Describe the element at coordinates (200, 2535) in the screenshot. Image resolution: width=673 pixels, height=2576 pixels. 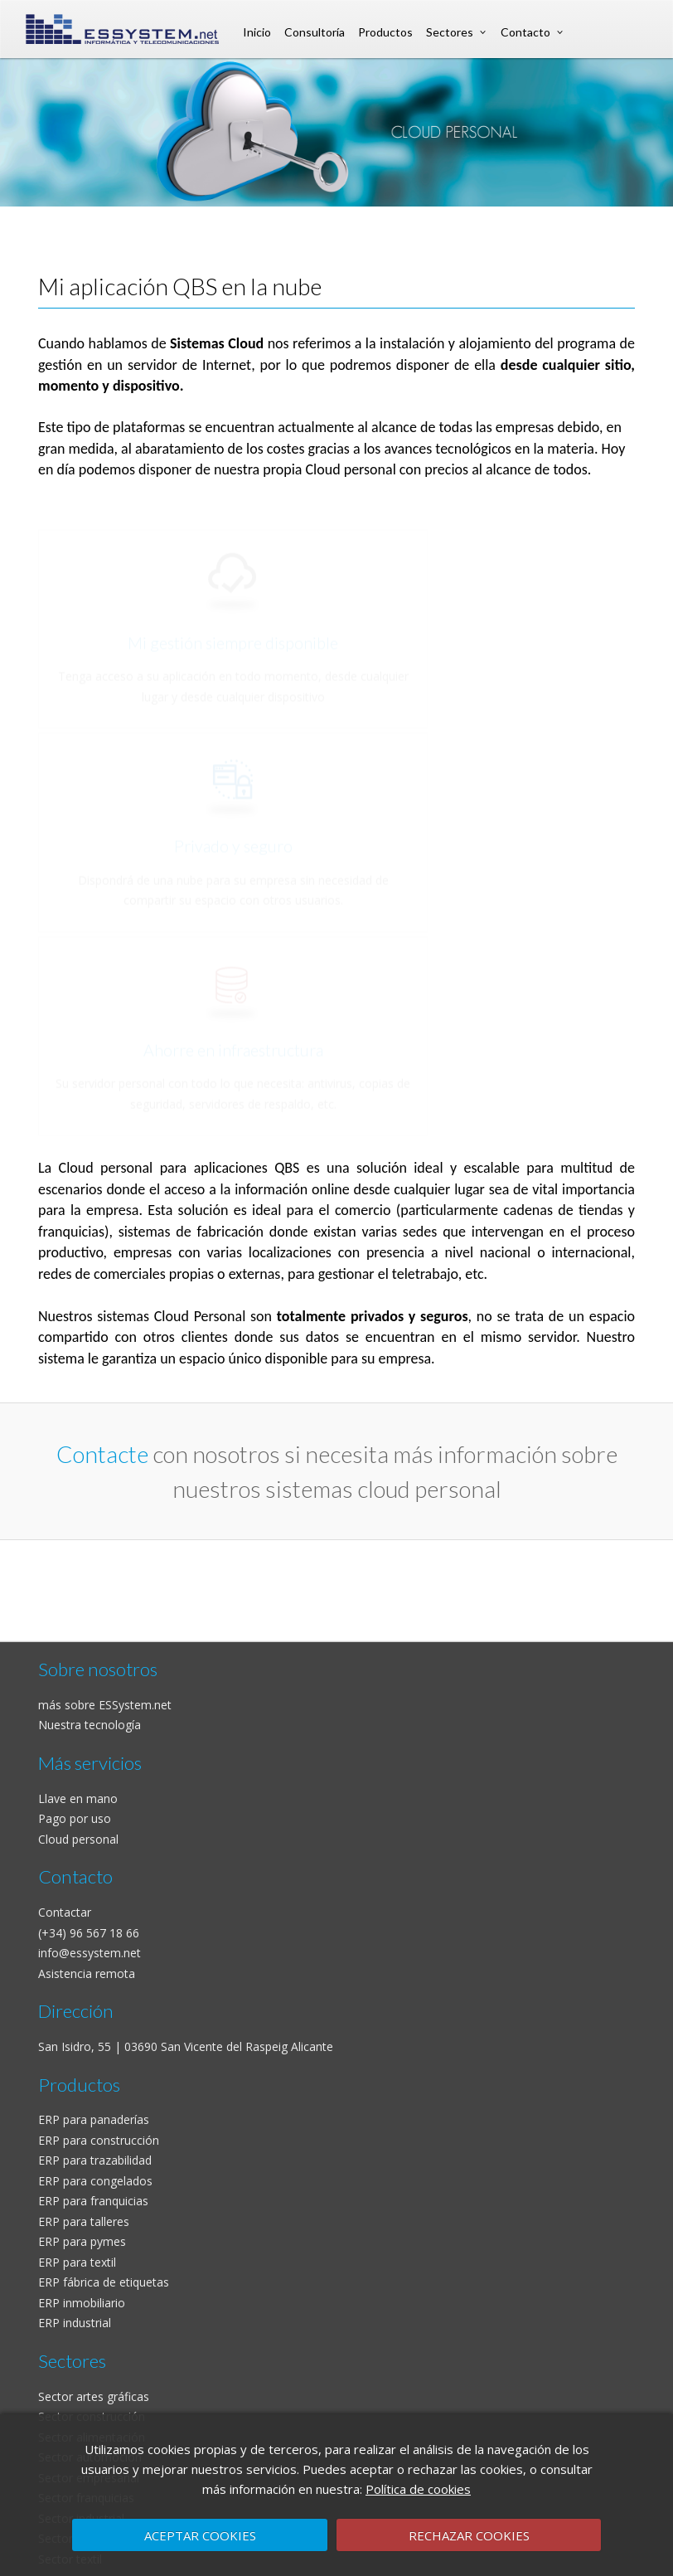
I see `ACEPTAR COOKIES` at that location.